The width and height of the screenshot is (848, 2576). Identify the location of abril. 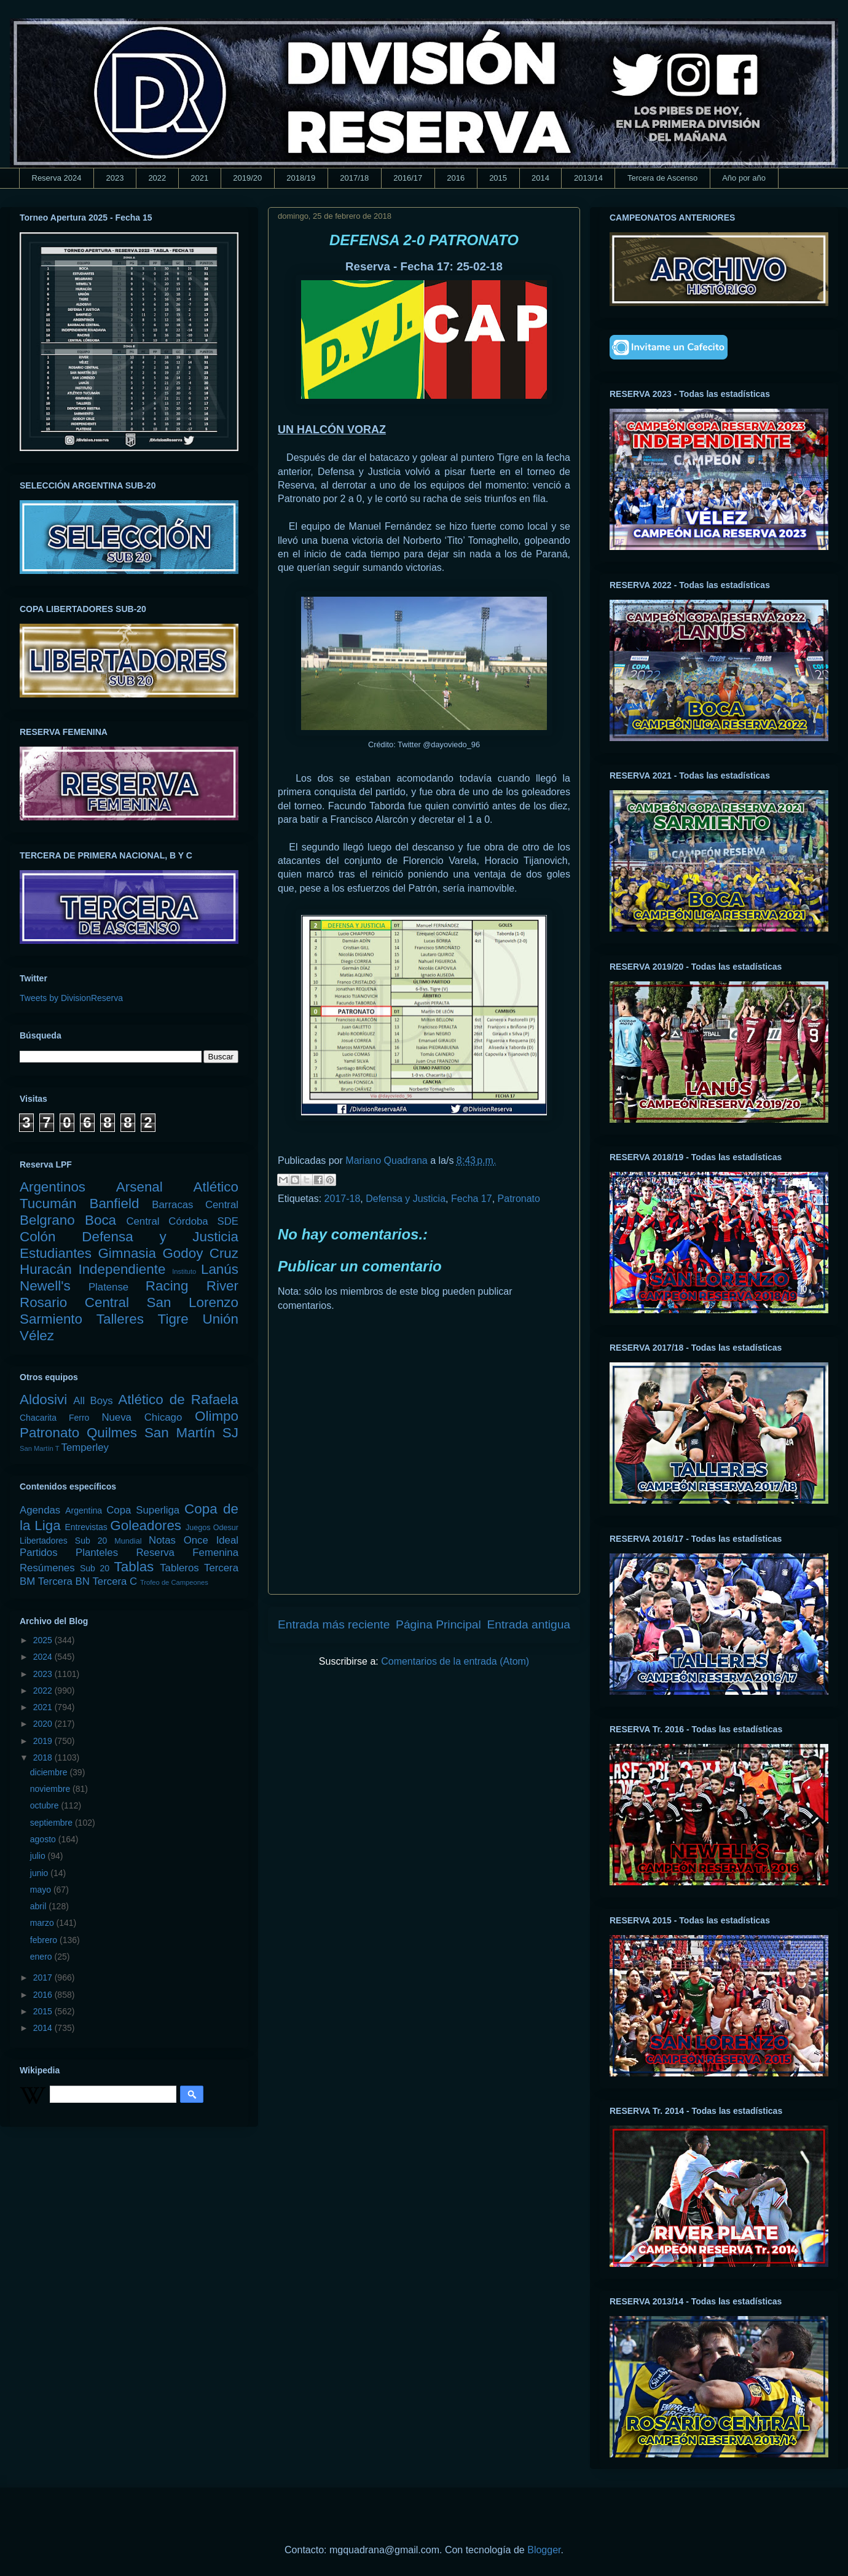
(39, 1906).